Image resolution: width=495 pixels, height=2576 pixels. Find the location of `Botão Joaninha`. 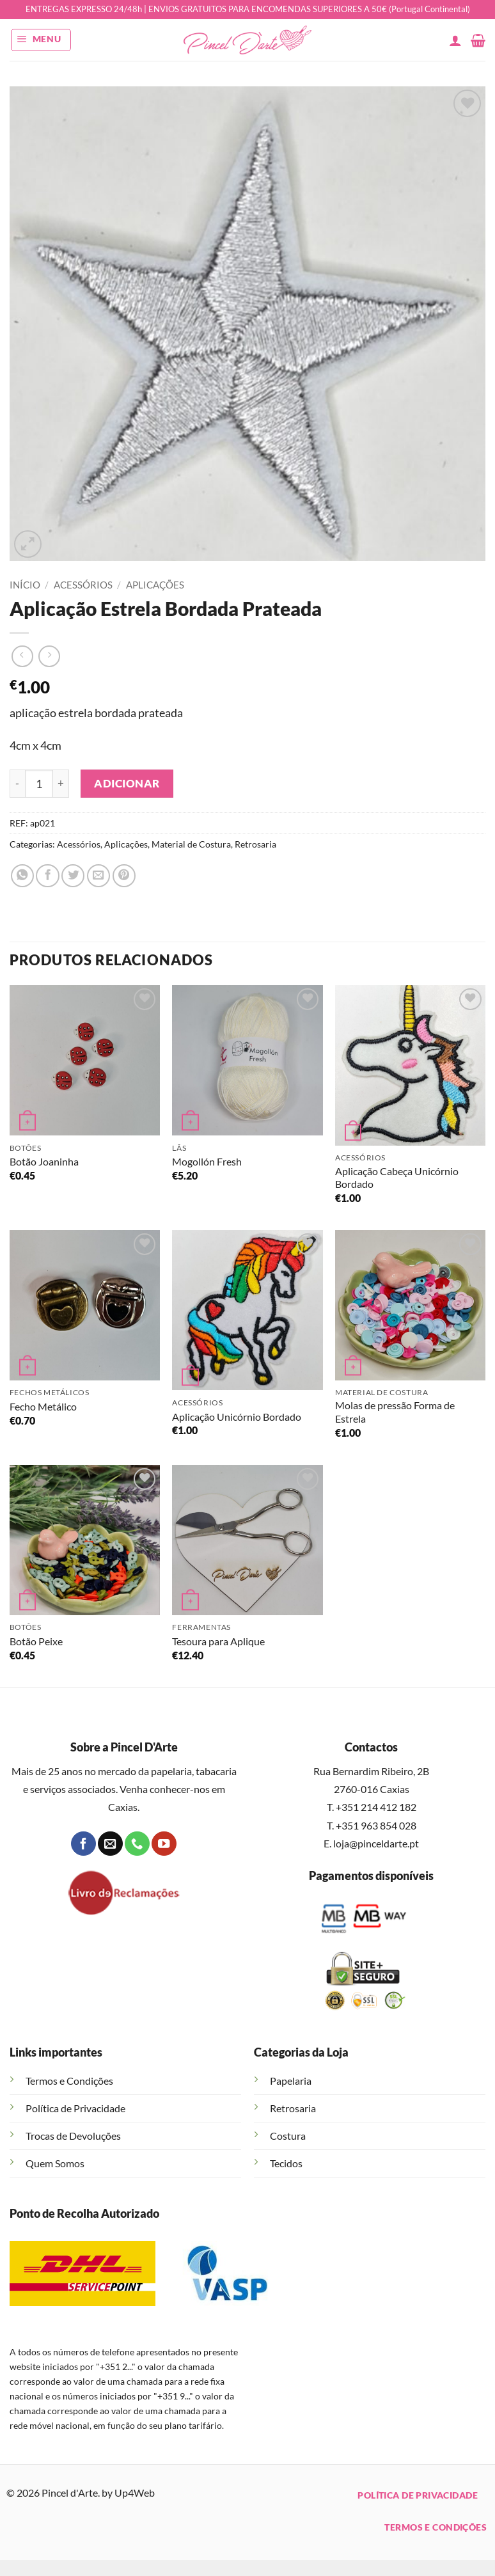

Botão Joaninha is located at coordinates (44, 1161).